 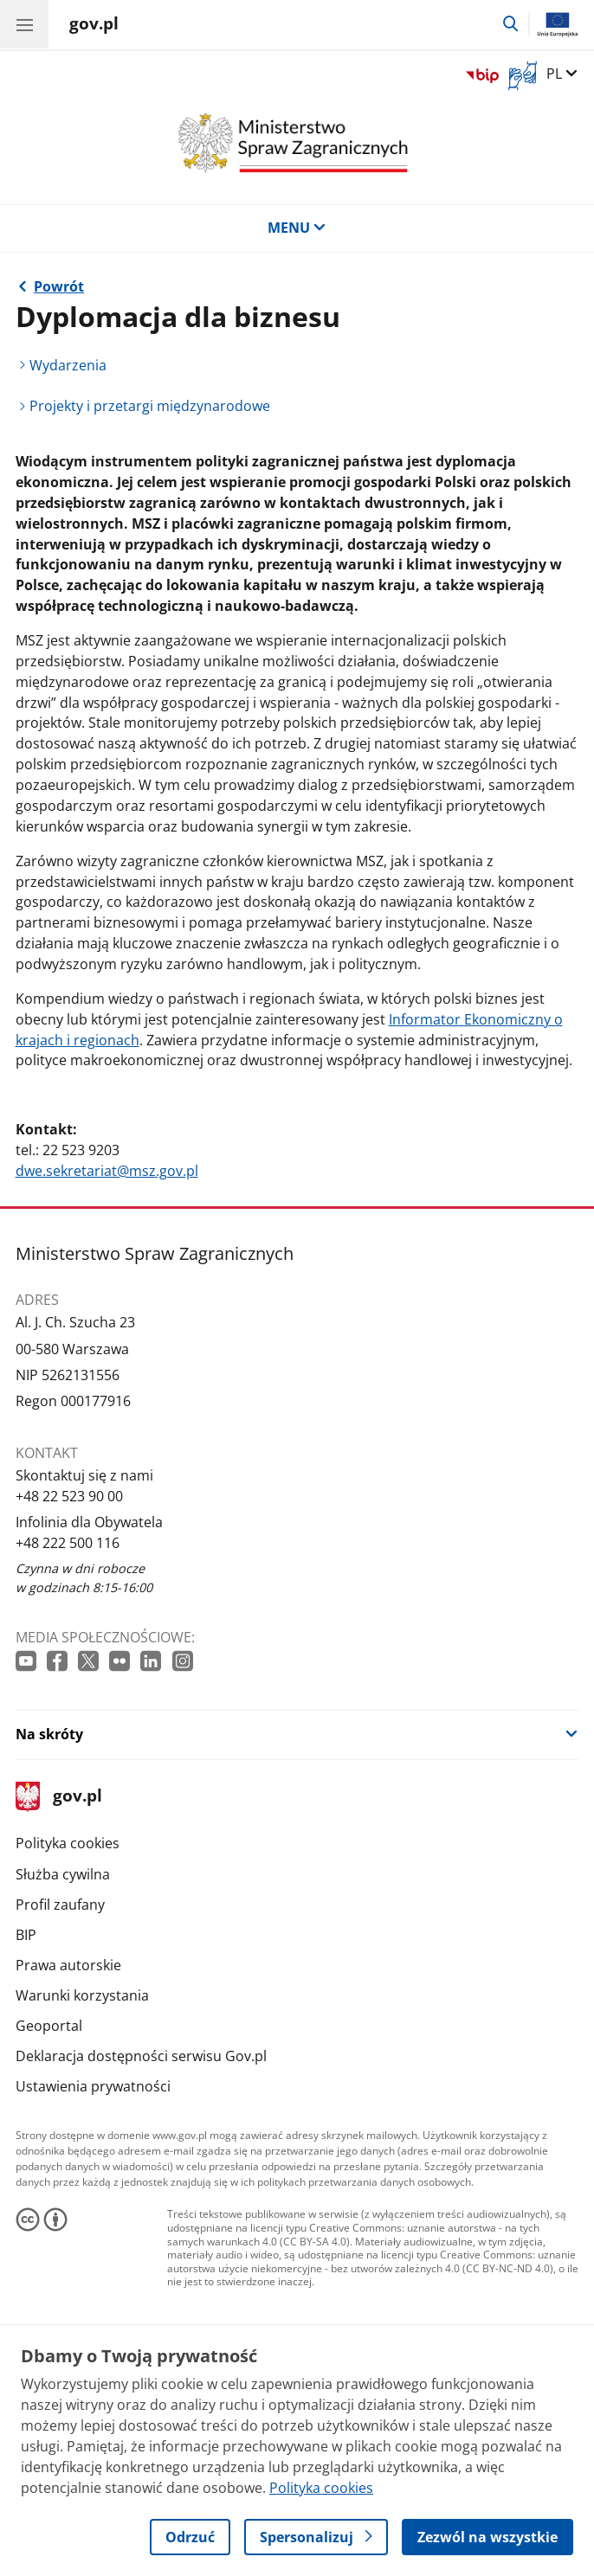 What do you see at coordinates (49, 2025) in the screenshot?
I see `Geoportal` at bounding box center [49, 2025].